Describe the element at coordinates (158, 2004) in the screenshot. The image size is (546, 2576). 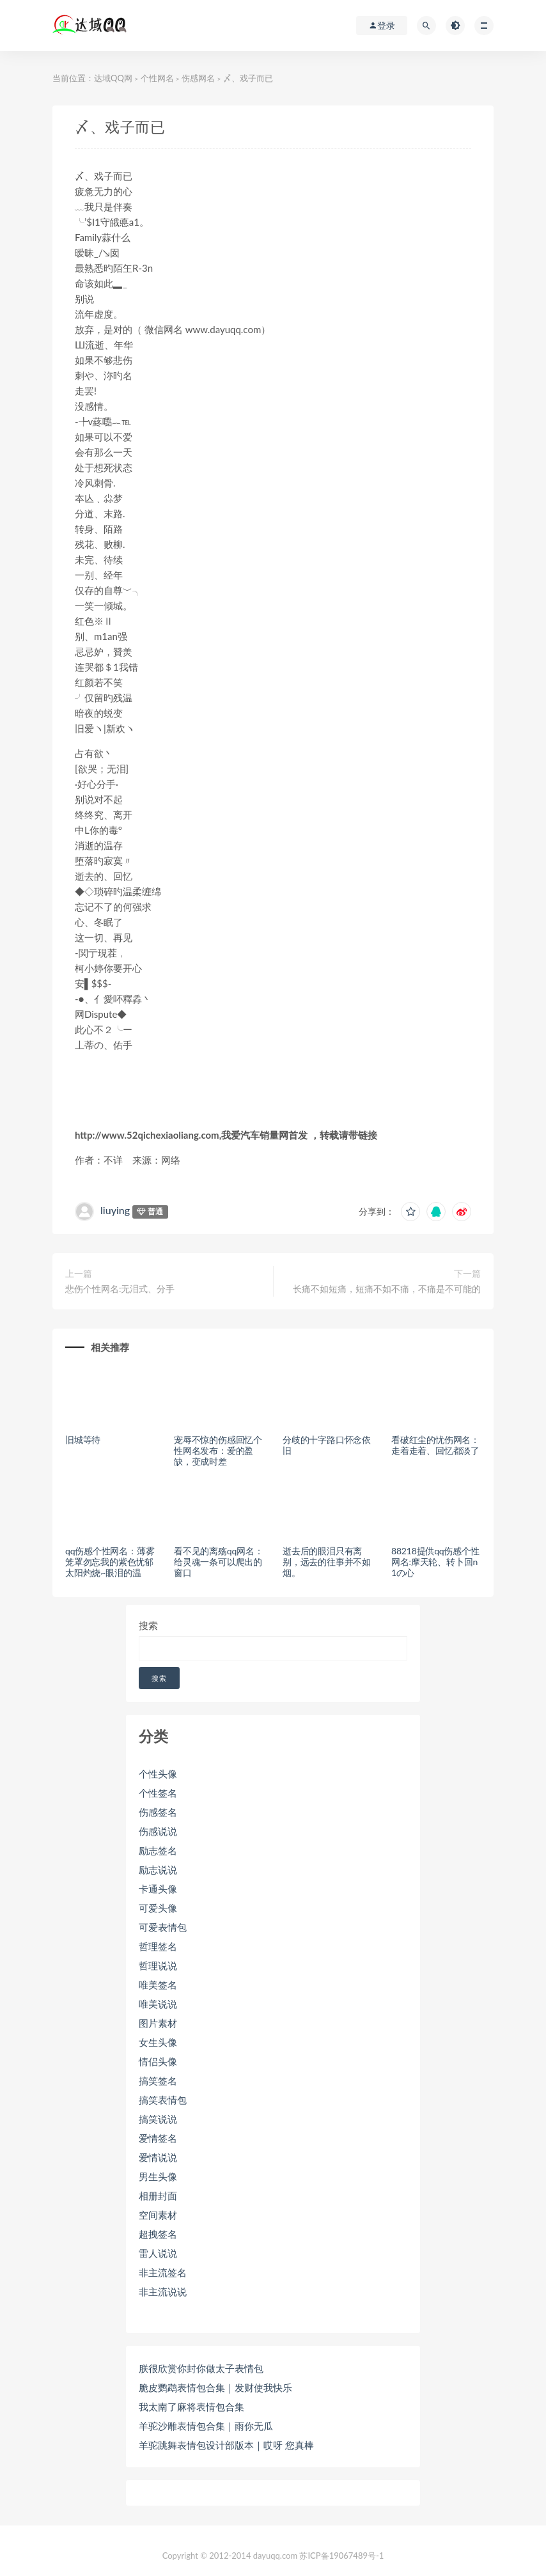
I see `唯美说说` at that location.